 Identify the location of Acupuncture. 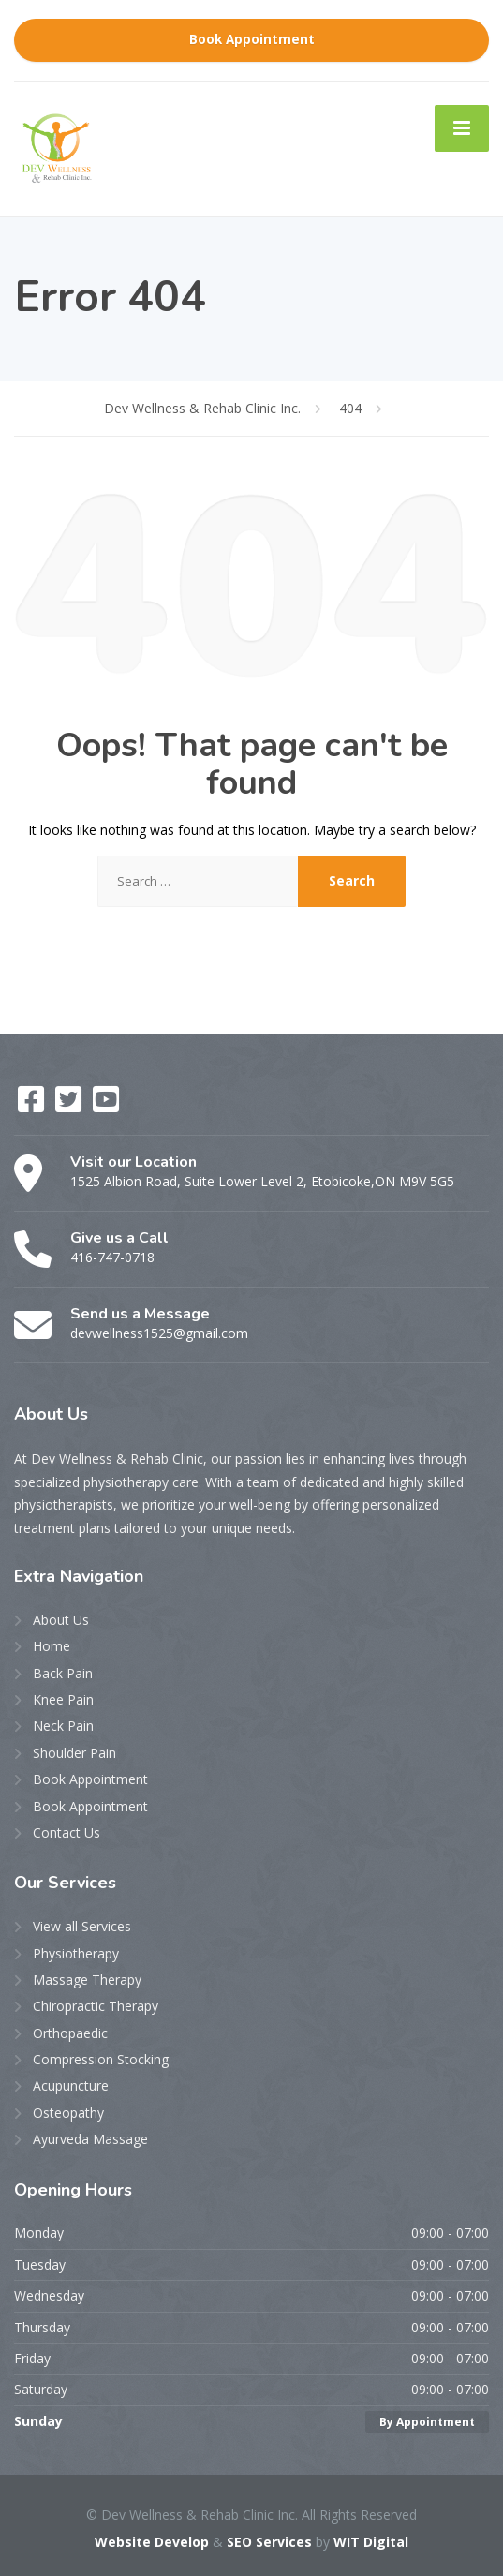
(71, 2085).